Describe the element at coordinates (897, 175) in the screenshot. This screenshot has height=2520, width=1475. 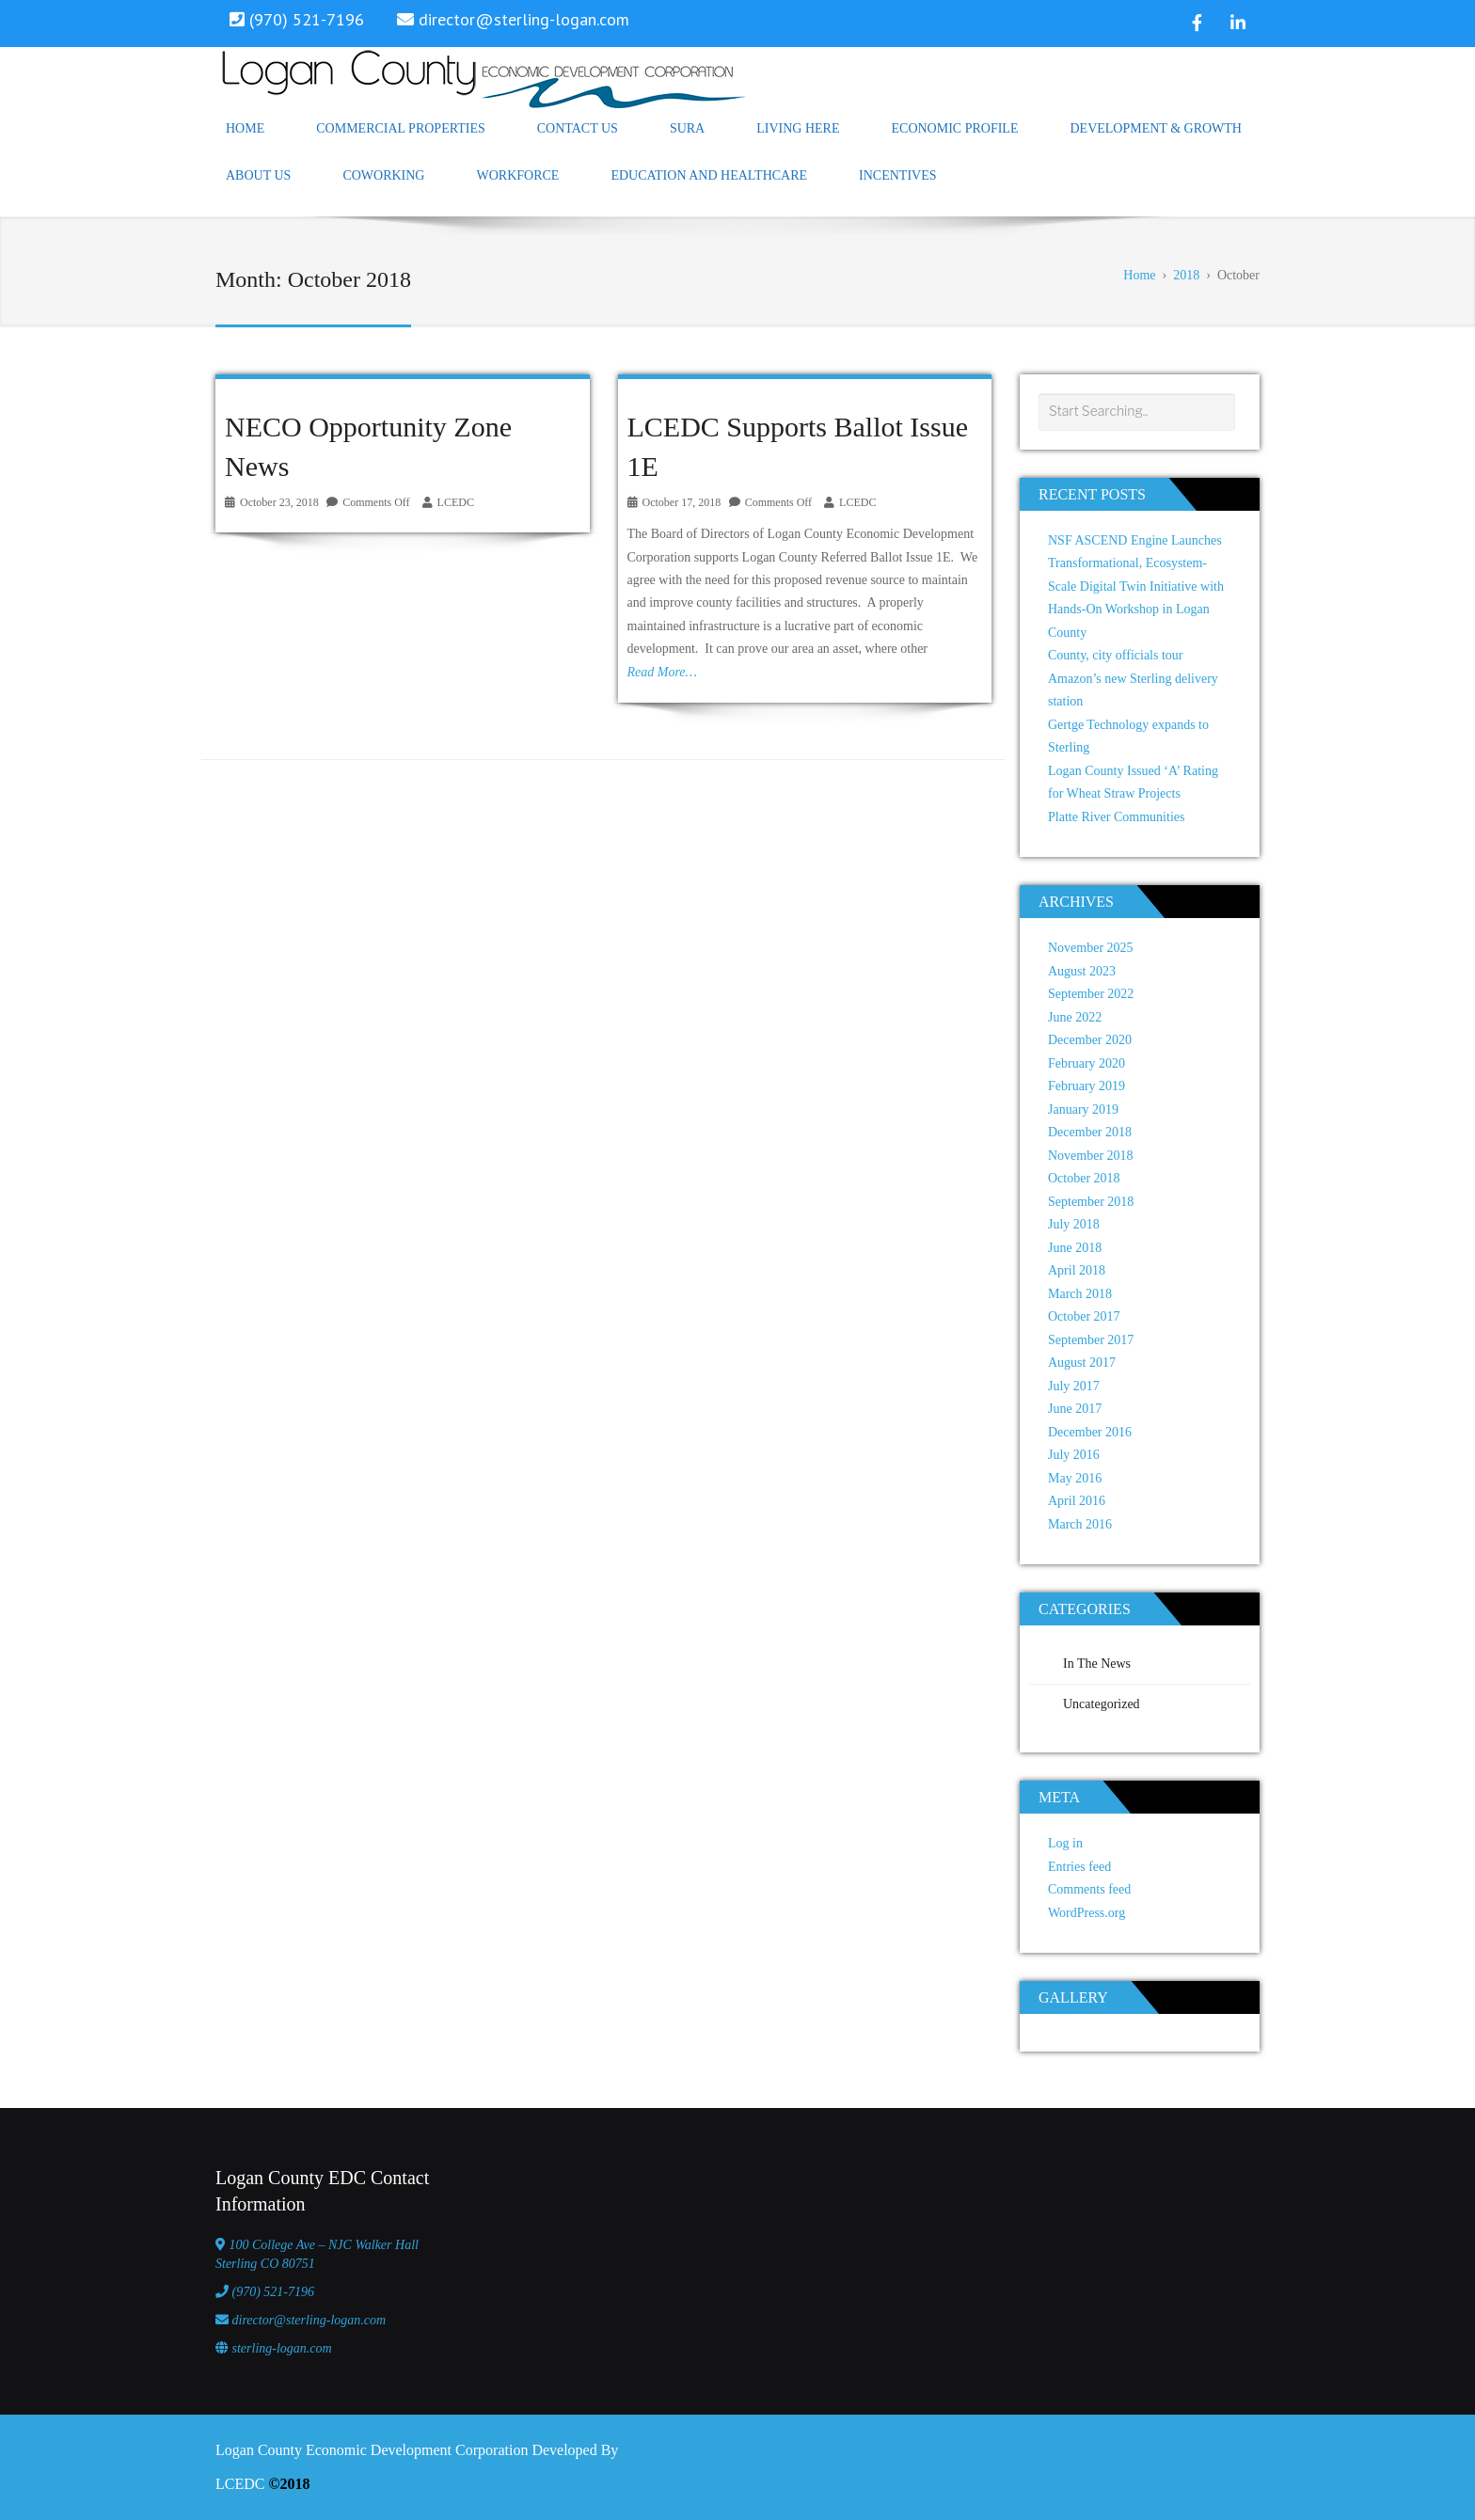
I see `Incentives` at that location.